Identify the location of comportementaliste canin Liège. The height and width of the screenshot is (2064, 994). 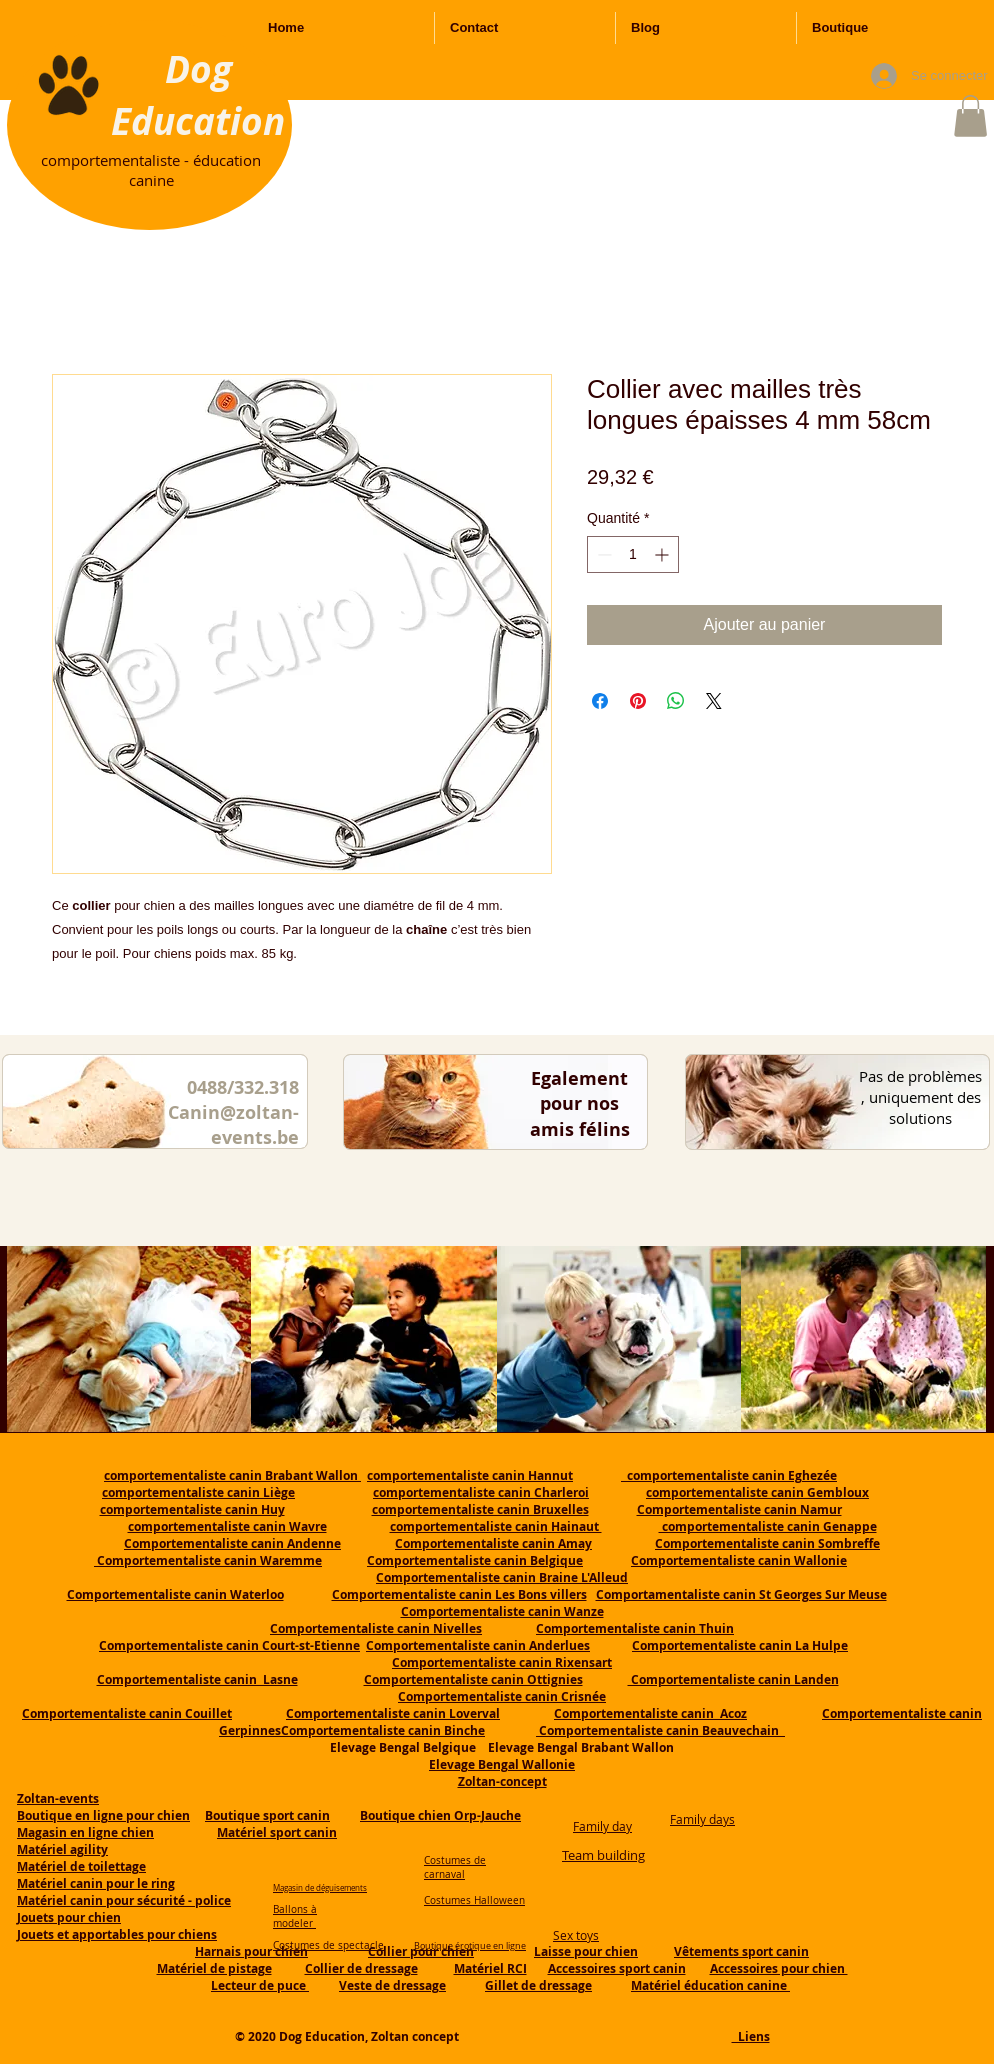
(198, 1492).